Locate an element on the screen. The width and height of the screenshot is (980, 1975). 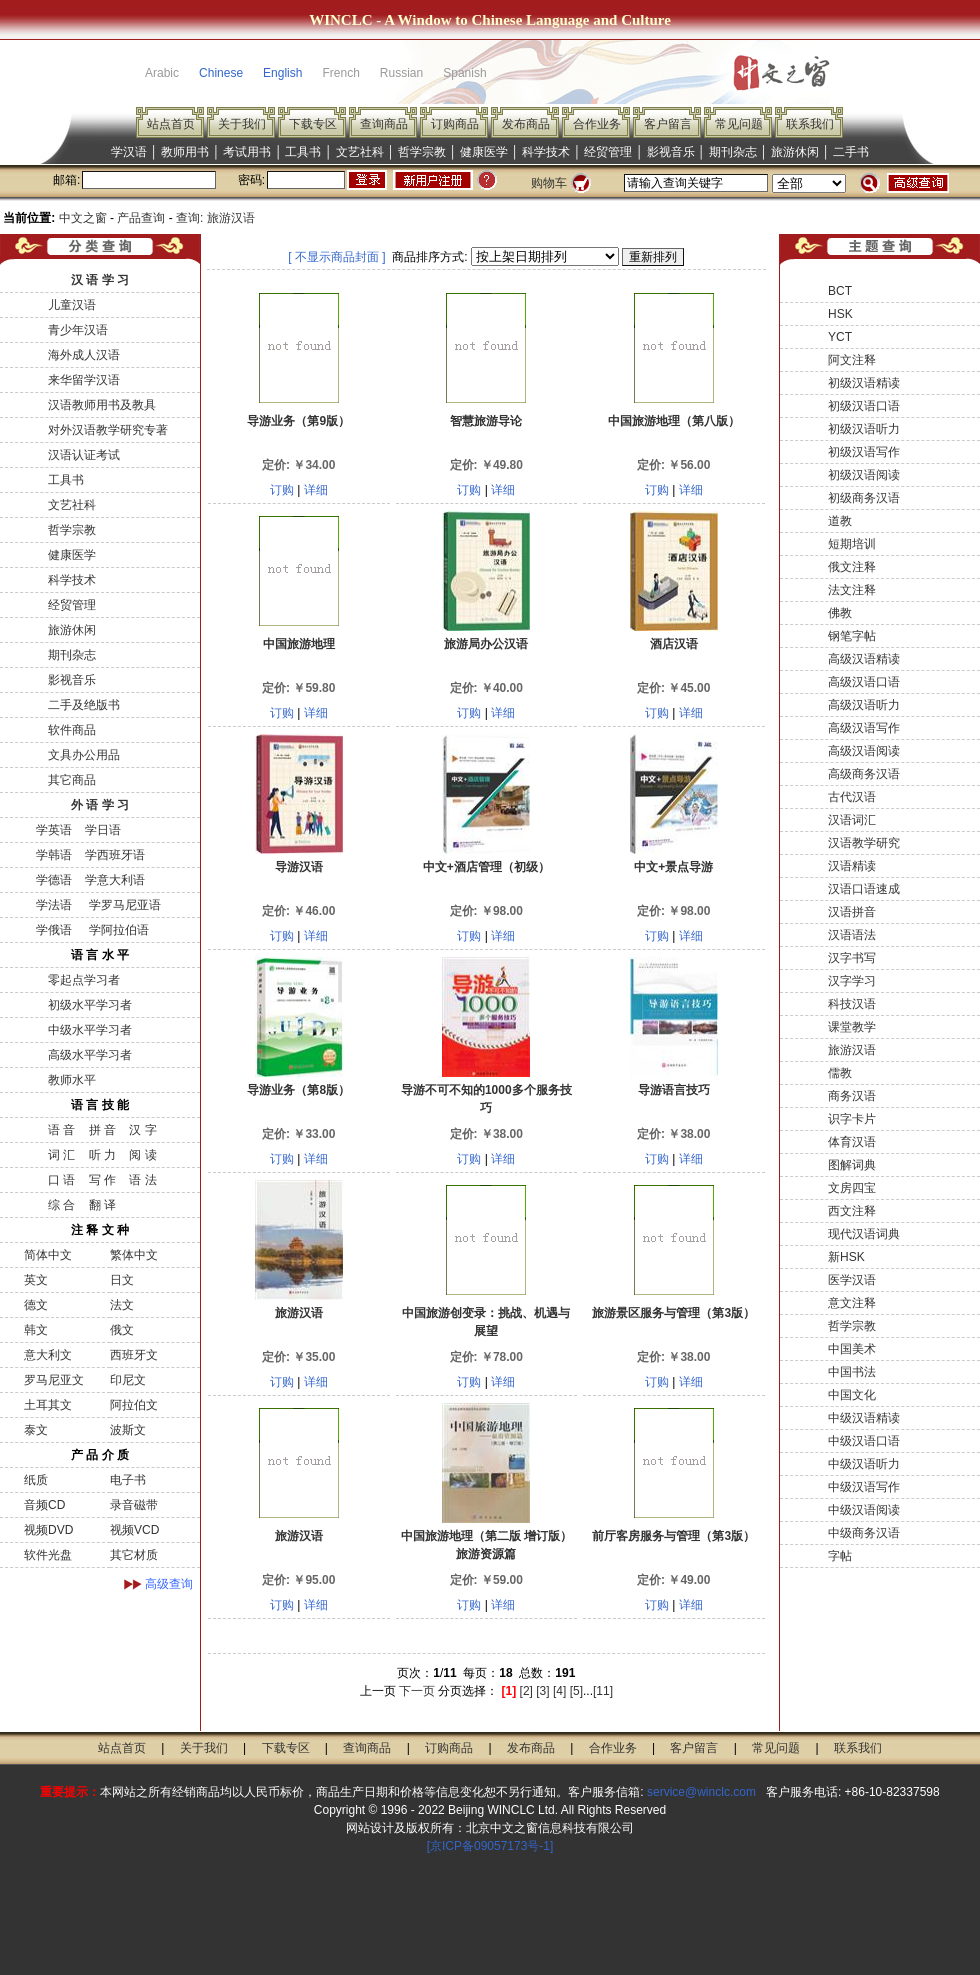
图解词典 is located at coordinates (852, 1165).